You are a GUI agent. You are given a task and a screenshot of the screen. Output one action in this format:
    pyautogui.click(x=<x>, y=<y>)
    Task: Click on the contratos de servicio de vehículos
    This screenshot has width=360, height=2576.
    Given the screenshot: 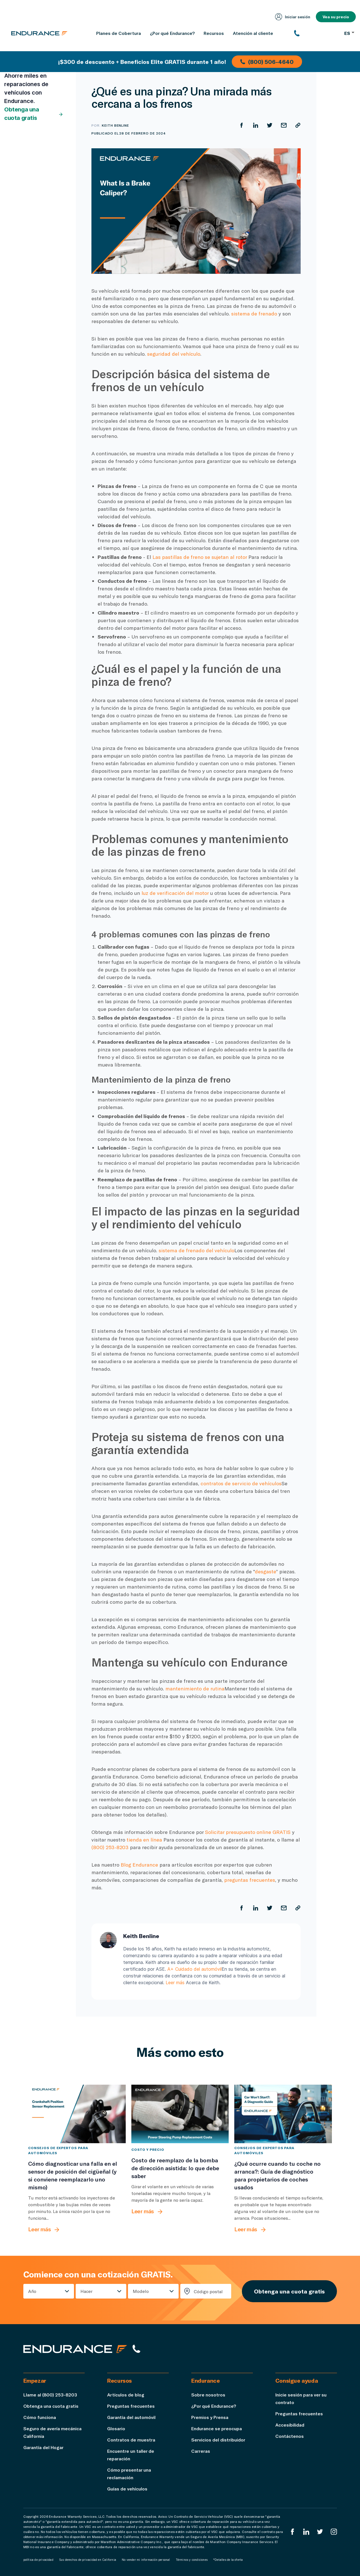 What is the action you would take?
    pyautogui.click(x=241, y=1483)
    